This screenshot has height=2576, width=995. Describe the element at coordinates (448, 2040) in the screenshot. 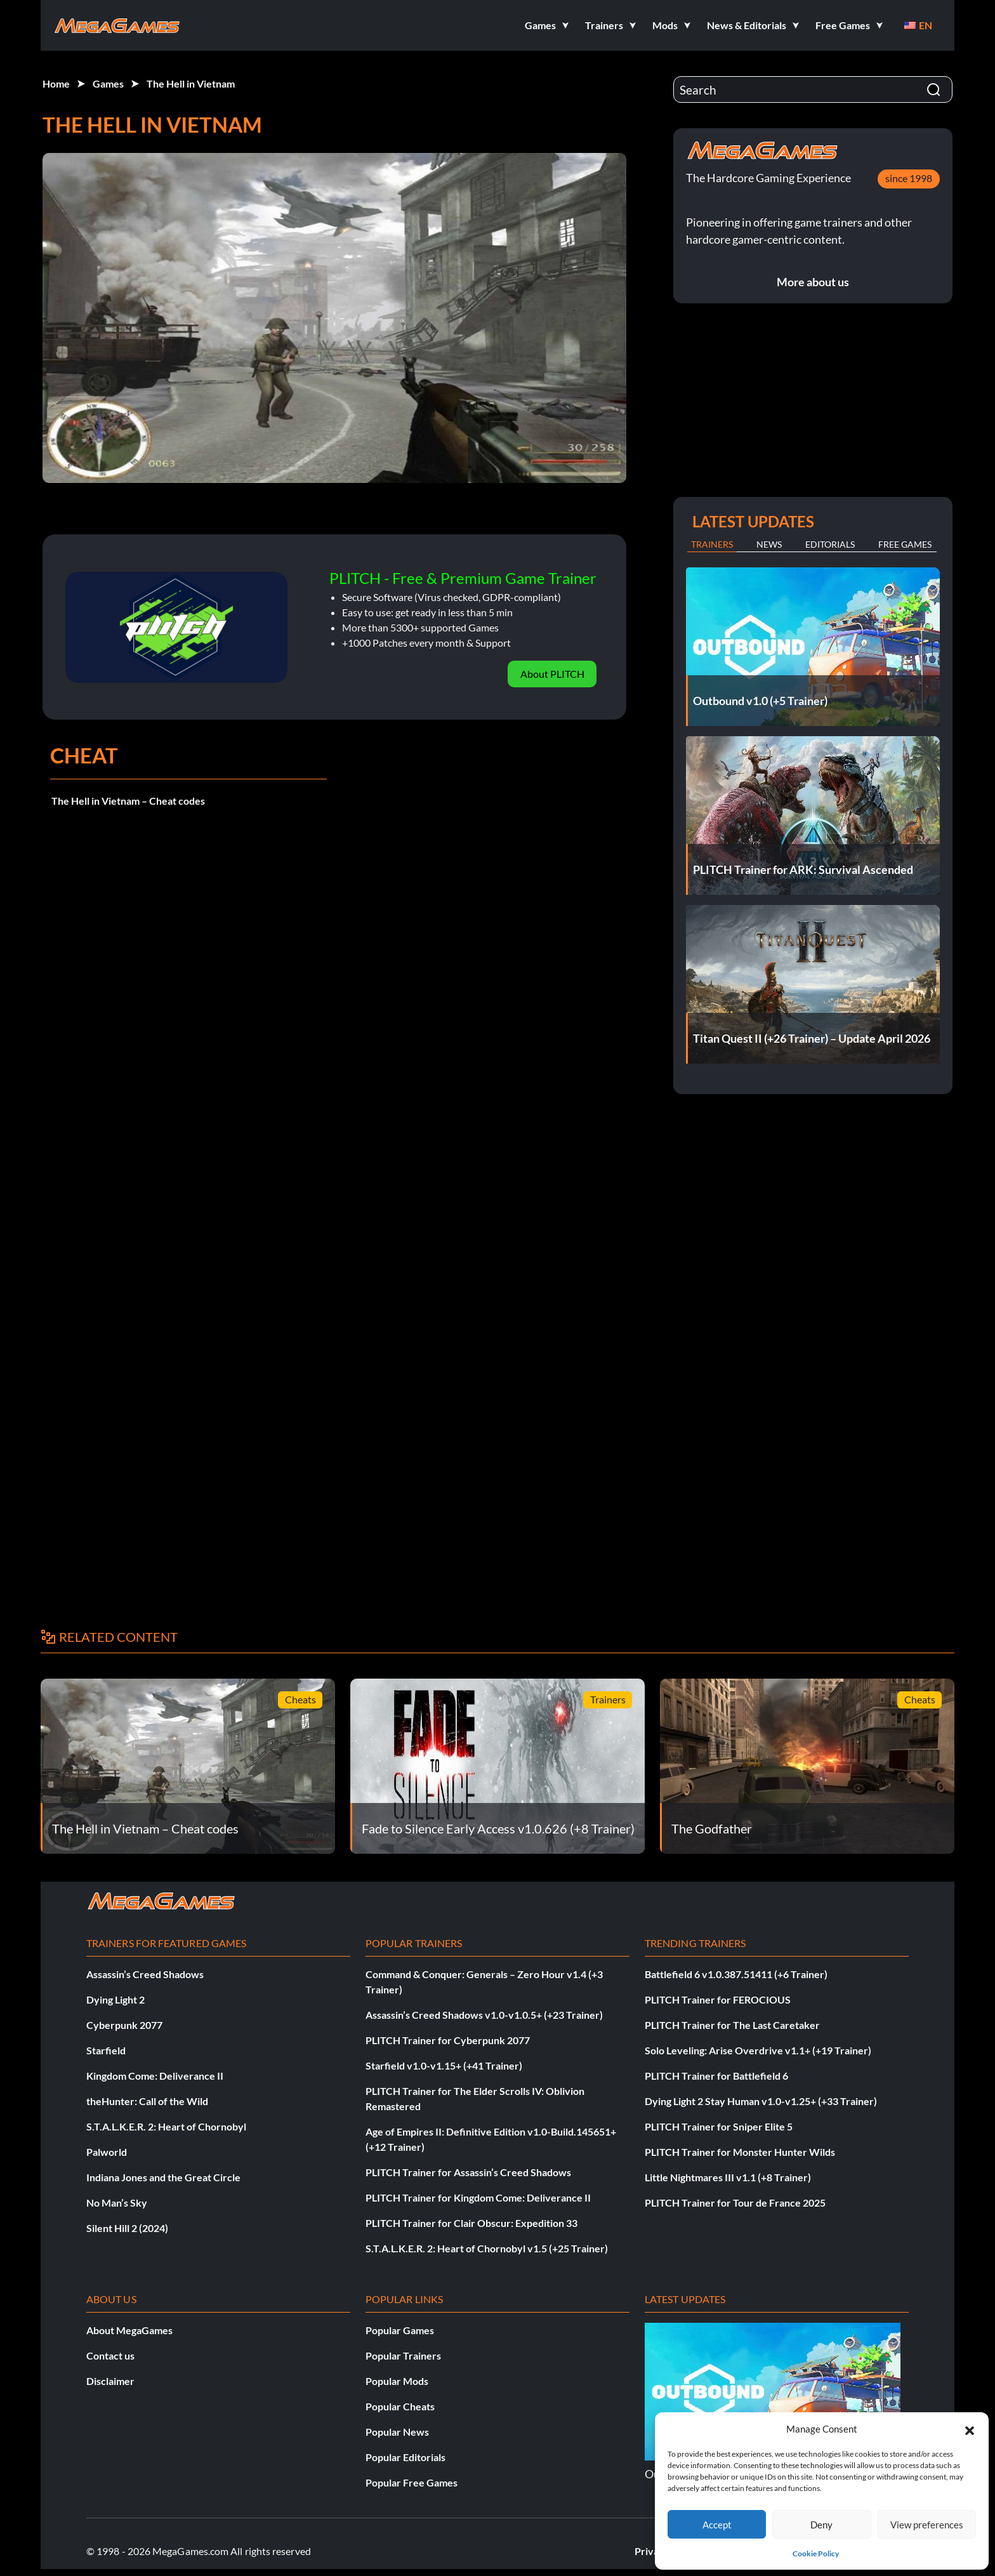

I see `PLITCH Trainer for Cyberpunk 2077` at that location.